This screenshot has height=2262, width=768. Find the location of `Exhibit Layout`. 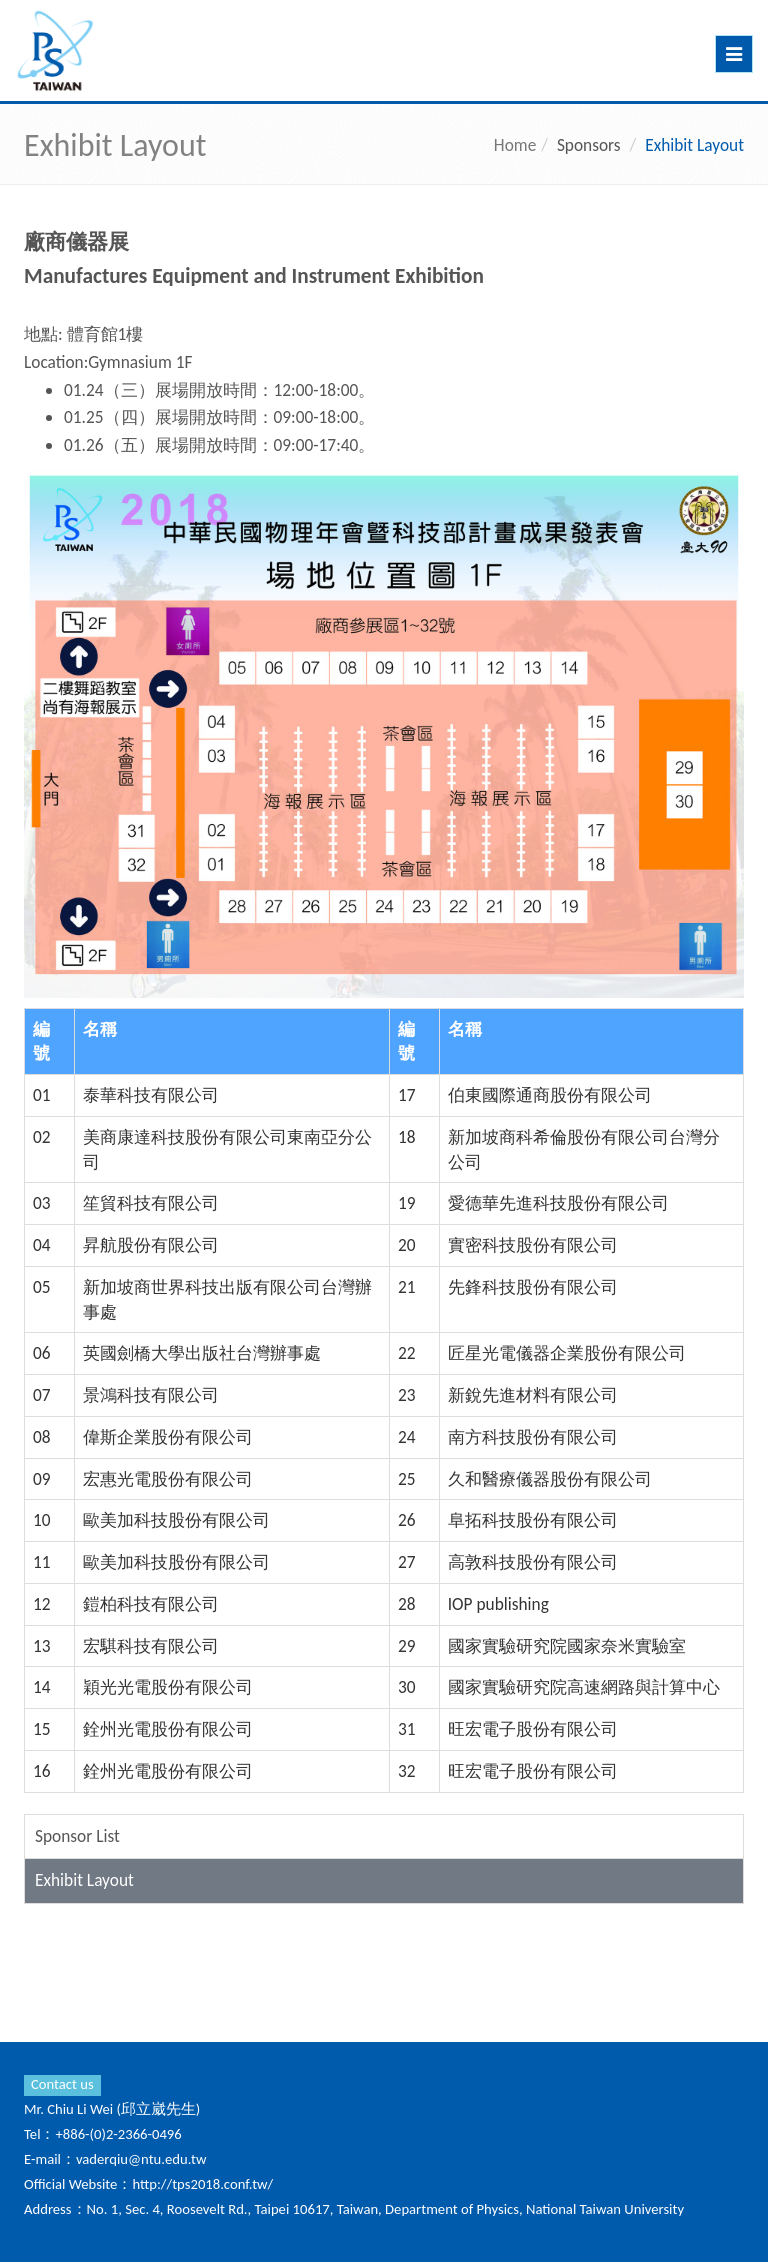

Exhibit Layout is located at coordinates (84, 1880).